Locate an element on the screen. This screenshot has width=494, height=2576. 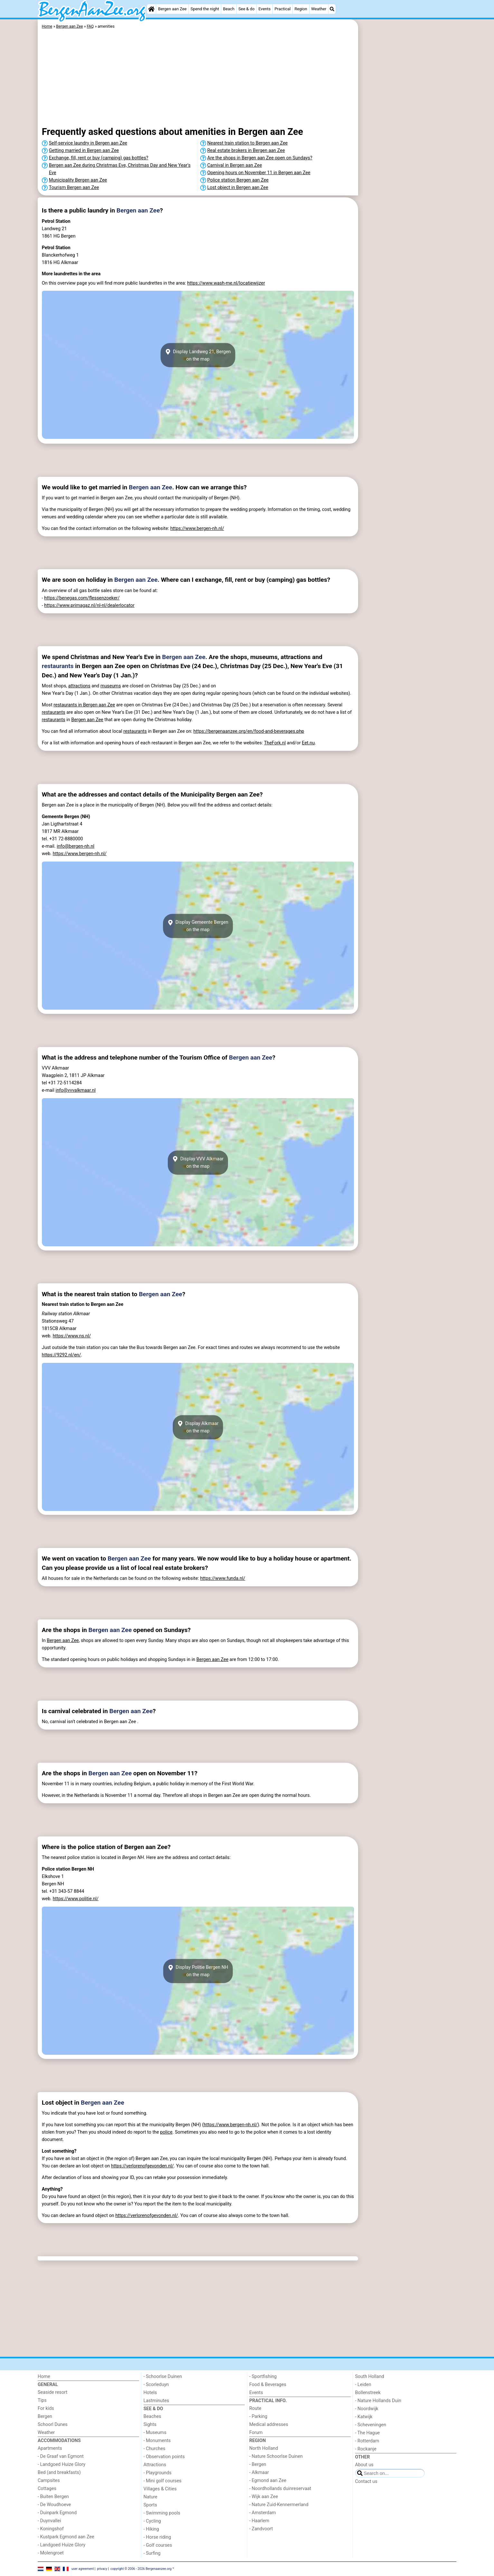
Weather is located at coordinates (318, 8).